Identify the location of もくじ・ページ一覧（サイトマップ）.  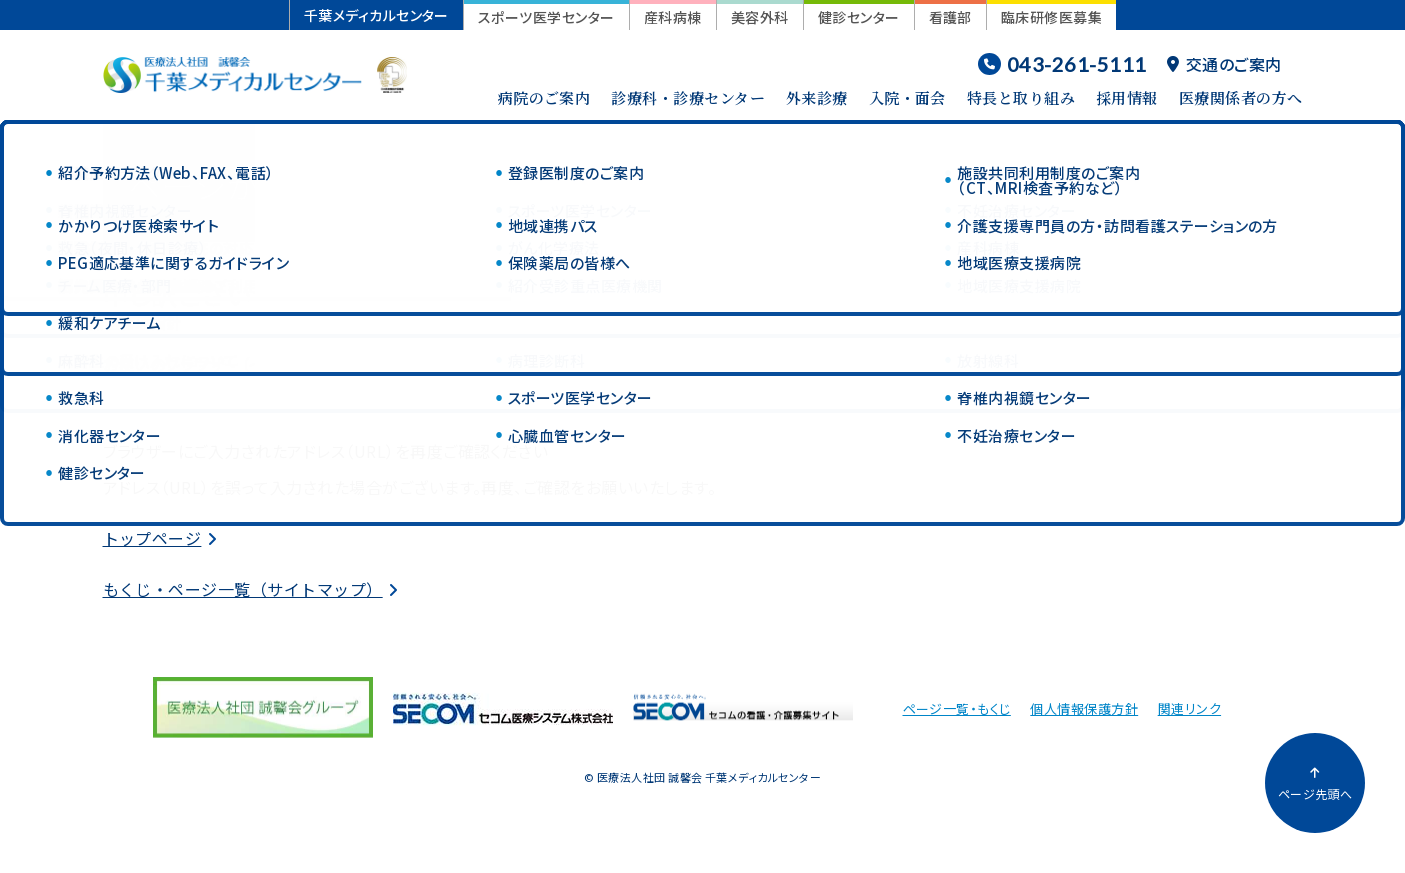
(243, 589).